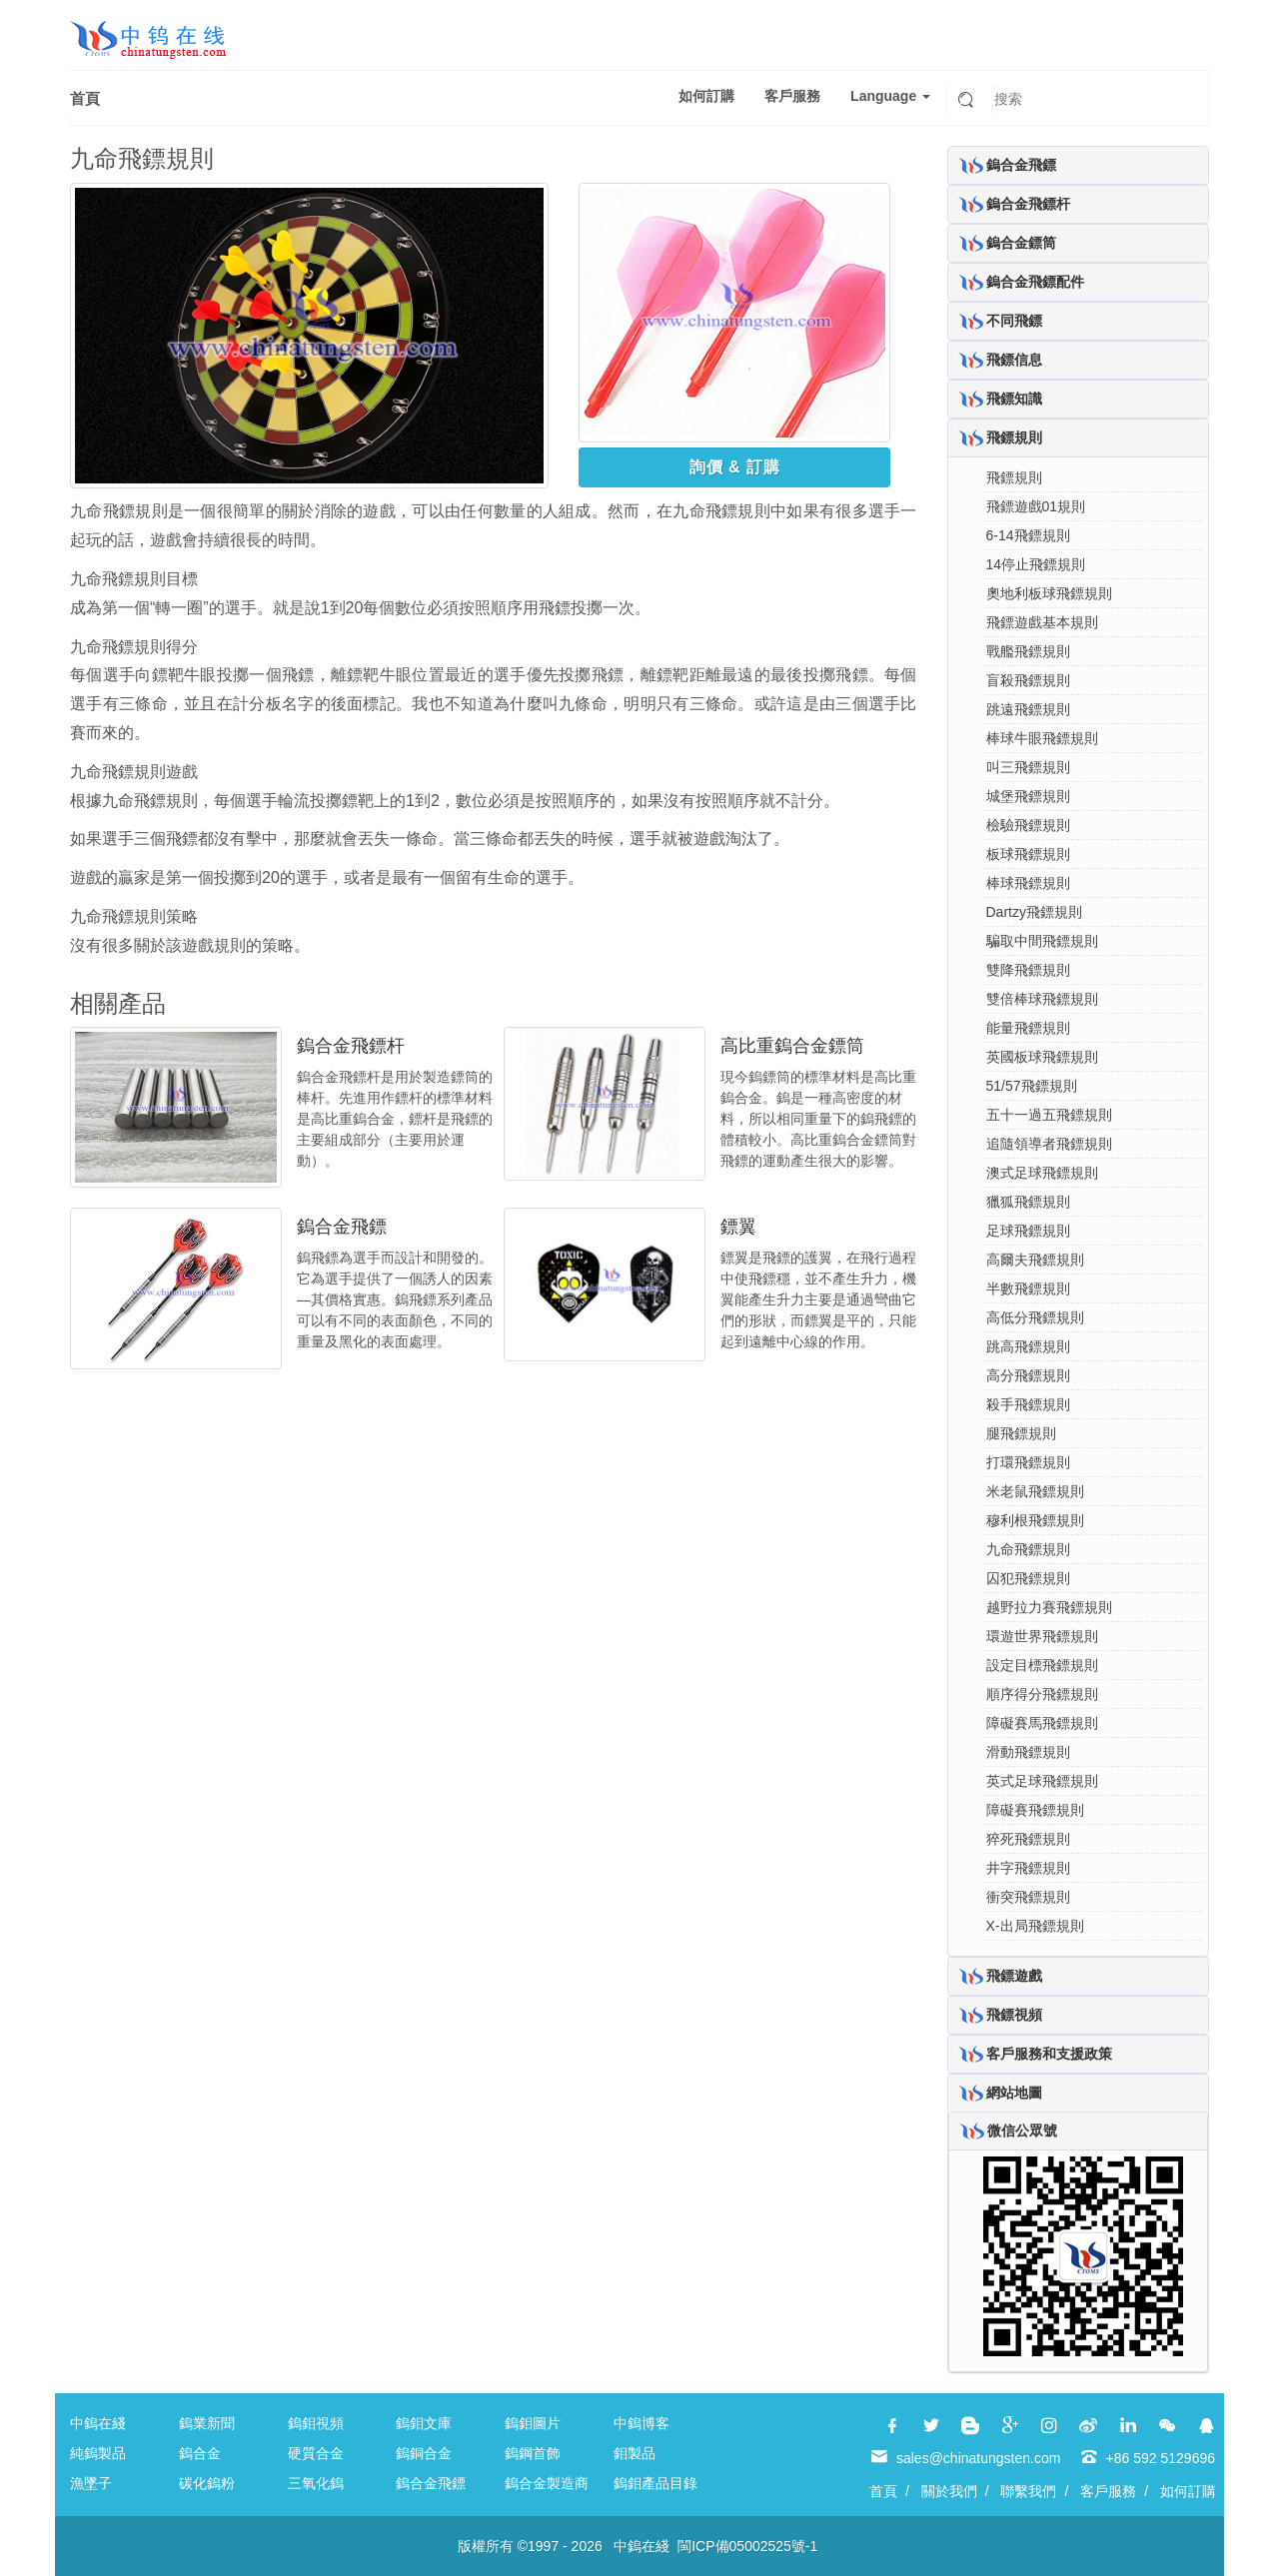  I want to click on 雙降飛鏢規則, so click(1028, 970).